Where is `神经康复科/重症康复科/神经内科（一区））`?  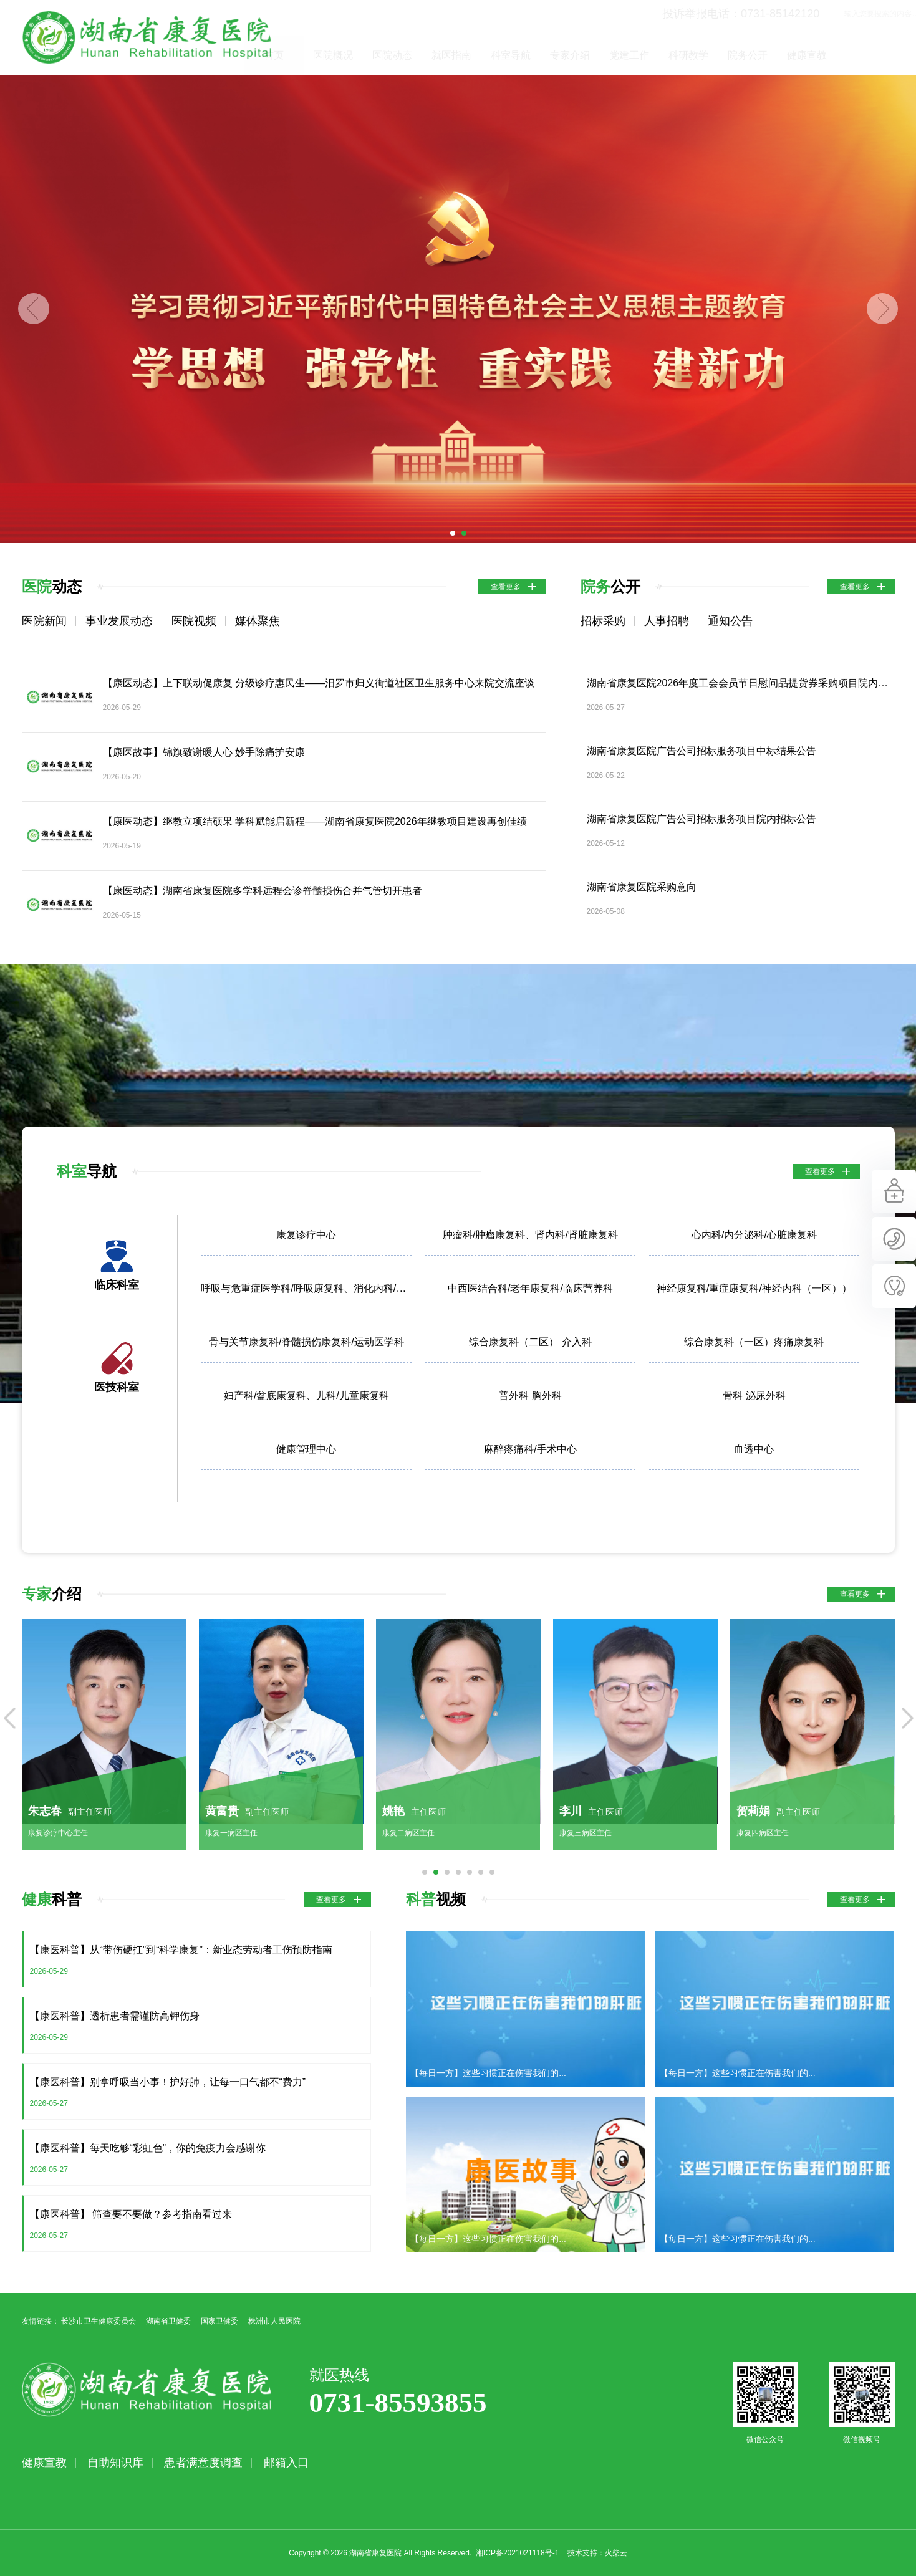 神经康复科/重症康复科/神经内科（一区）） is located at coordinates (754, 1288).